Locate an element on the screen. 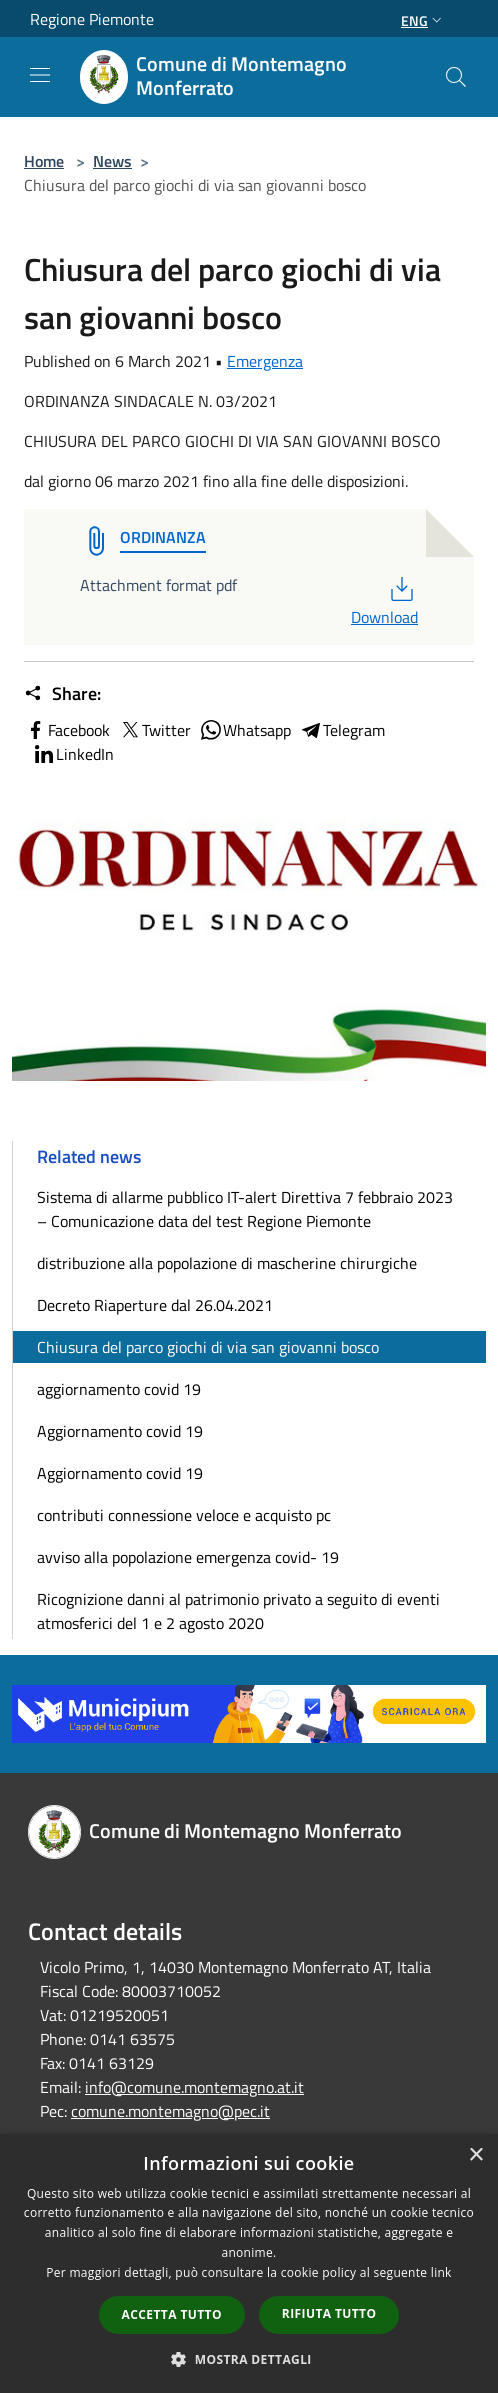 The width and height of the screenshot is (498, 2393). Ricognizione danni al patrimonio privato a seguito di eventi atmosferici del 1 e 2 agosto 2020 is located at coordinates (238, 1611).